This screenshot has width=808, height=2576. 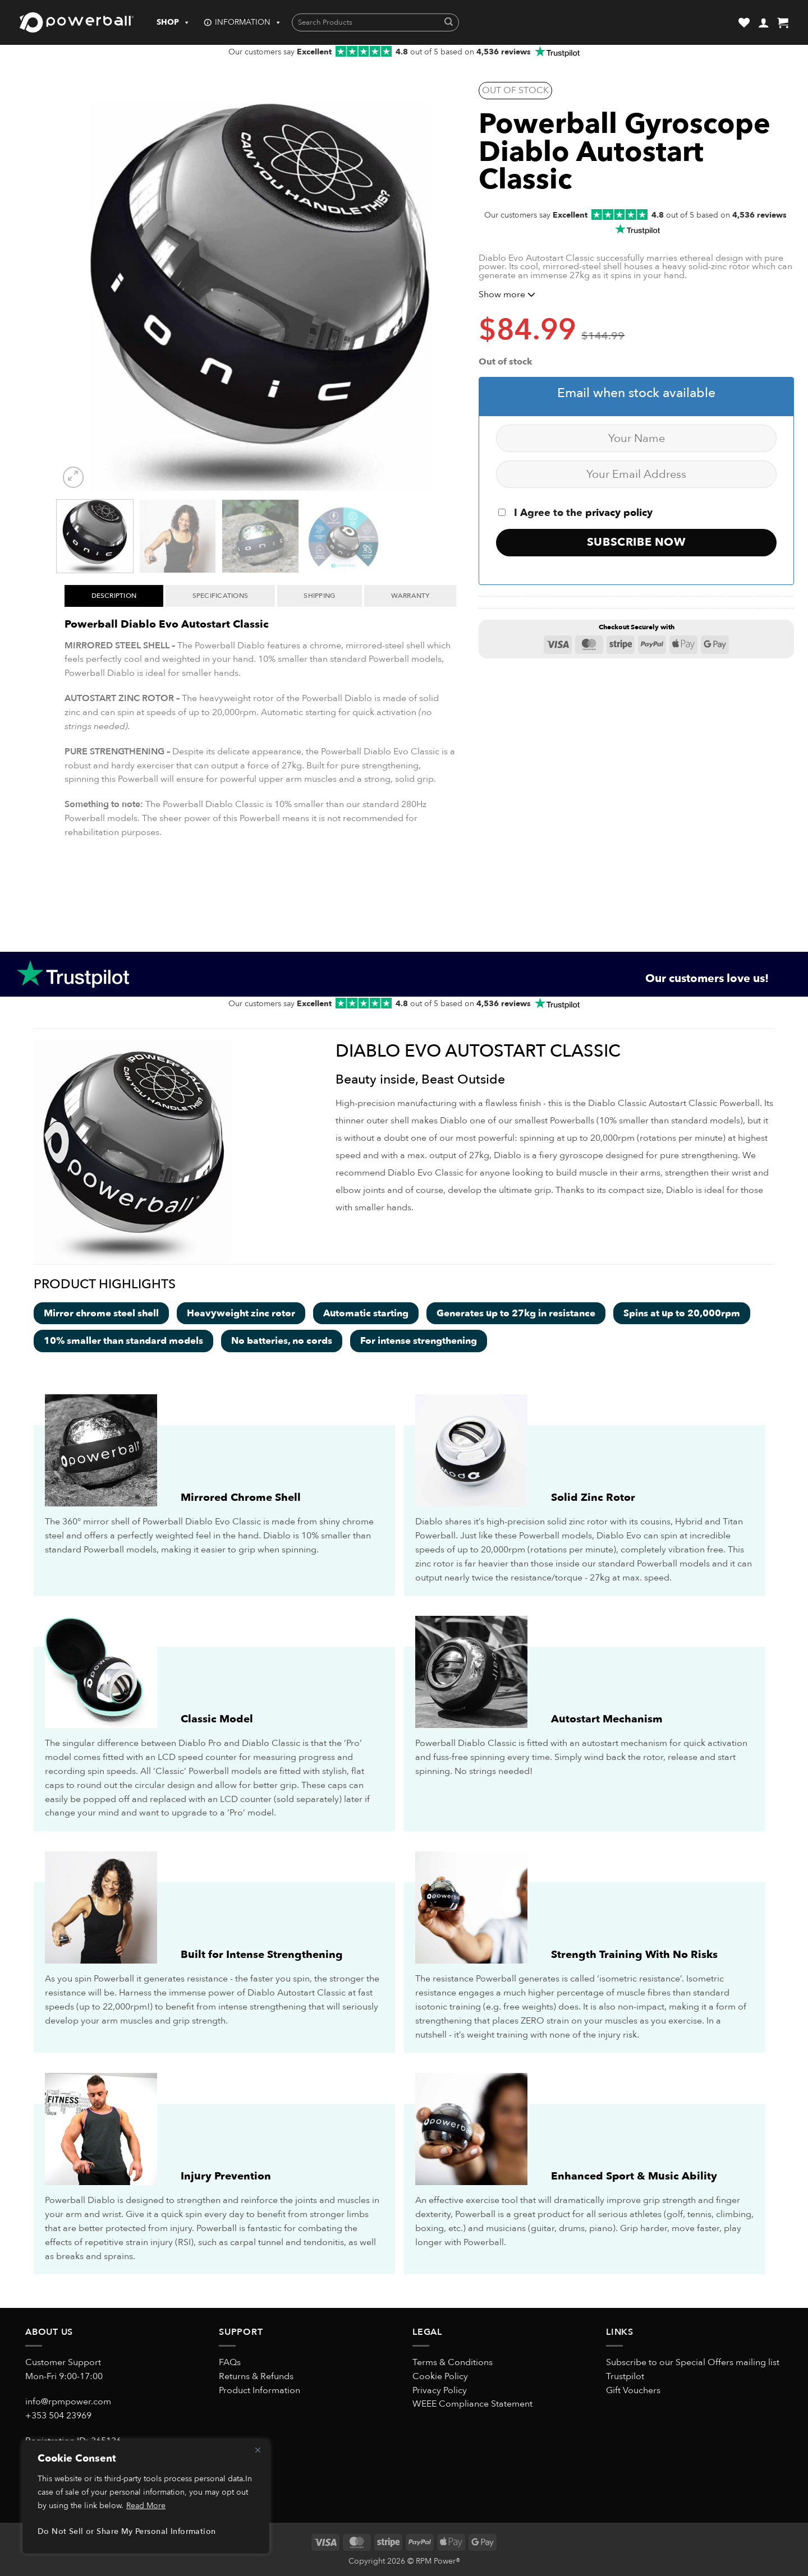 What do you see at coordinates (692, 2362) in the screenshot?
I see `Subscribe to our Special Offers mailing list` at bounding box center [692, 2362].